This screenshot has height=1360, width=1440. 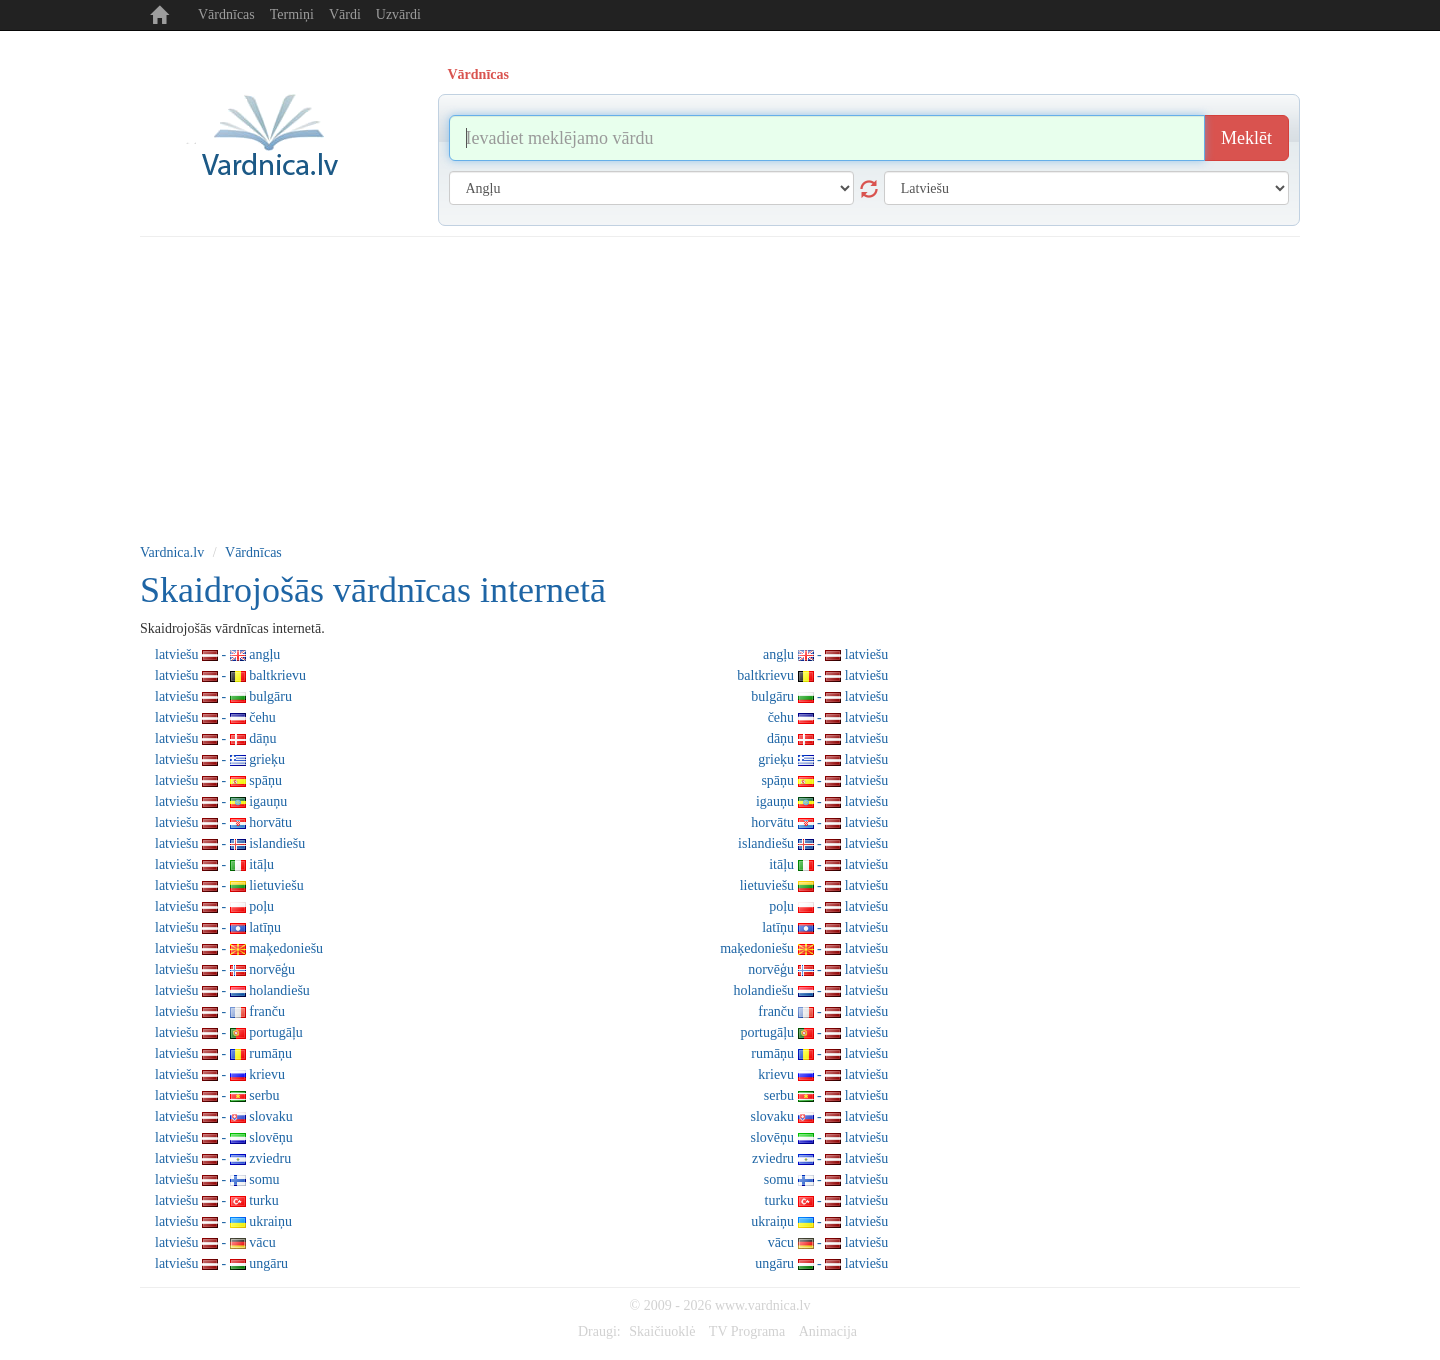 What do you see at coordinates (221, 801) in the screenshot?
I see `latviešu - igauņu` at bounding box center [221, 801].